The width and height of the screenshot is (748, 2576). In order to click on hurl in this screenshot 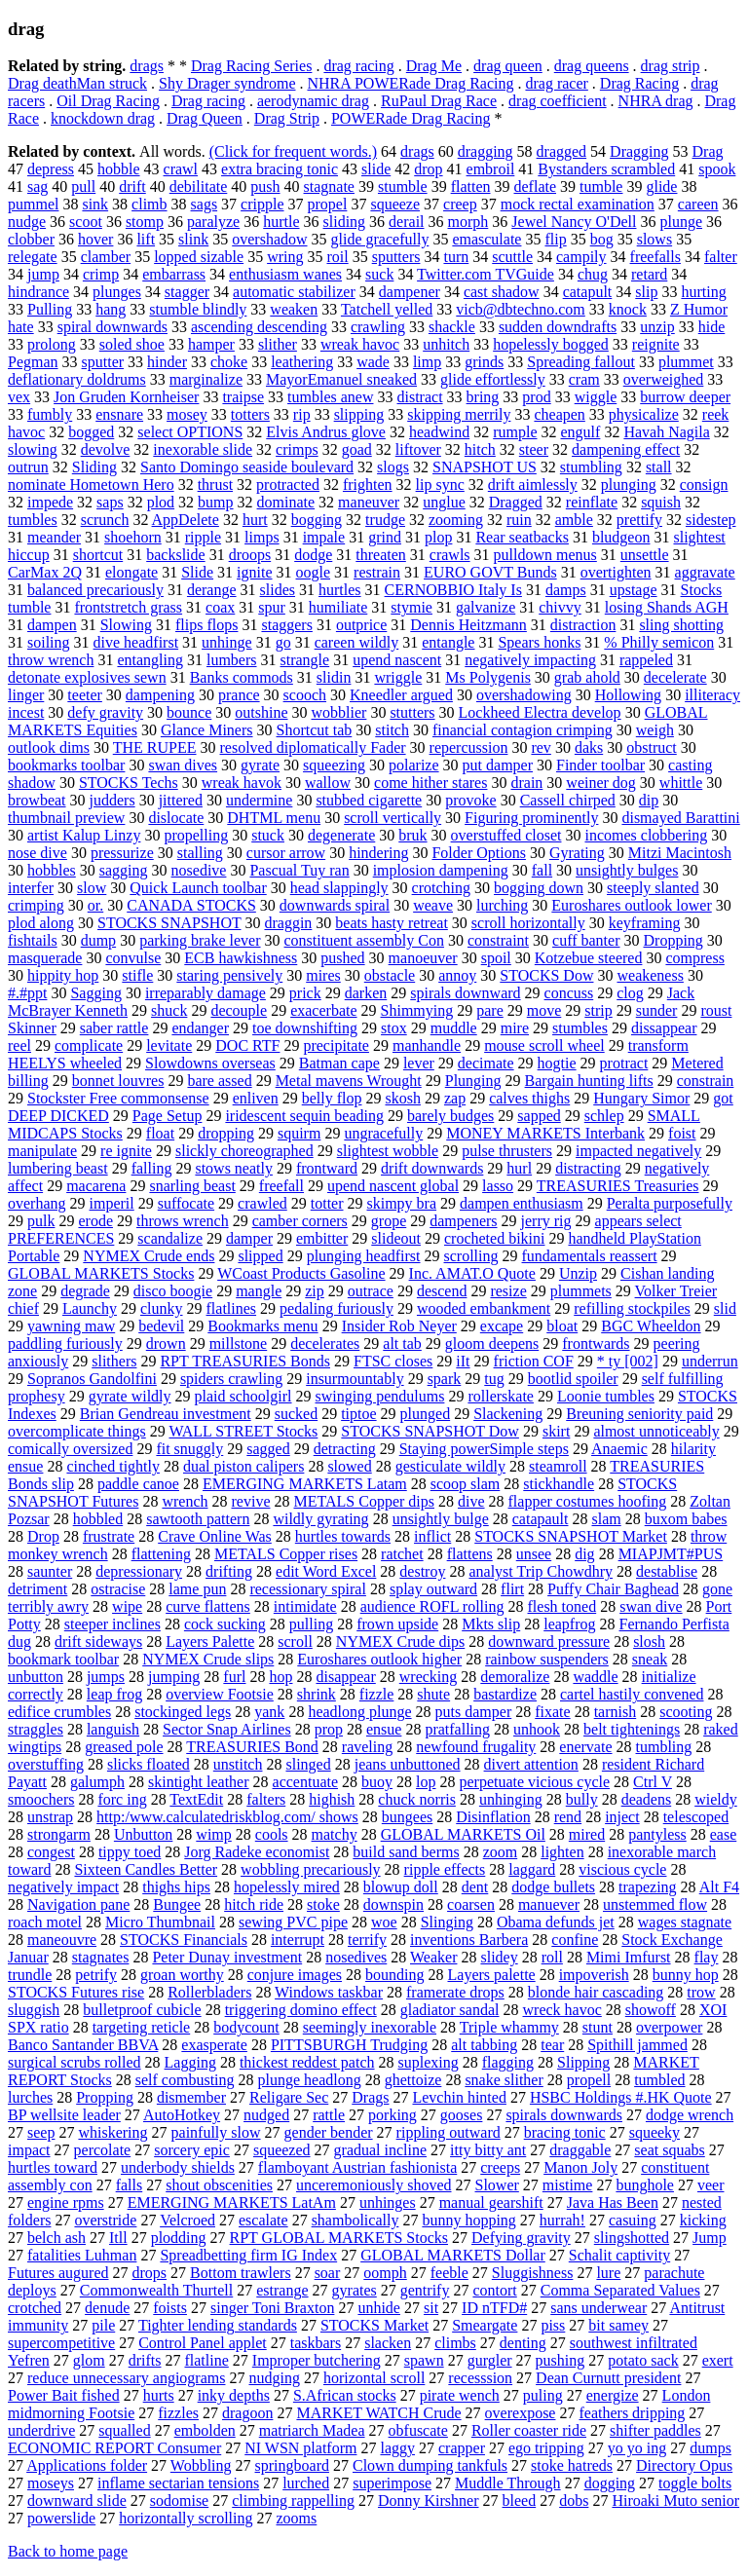, I will do `click(519, 1168)`.